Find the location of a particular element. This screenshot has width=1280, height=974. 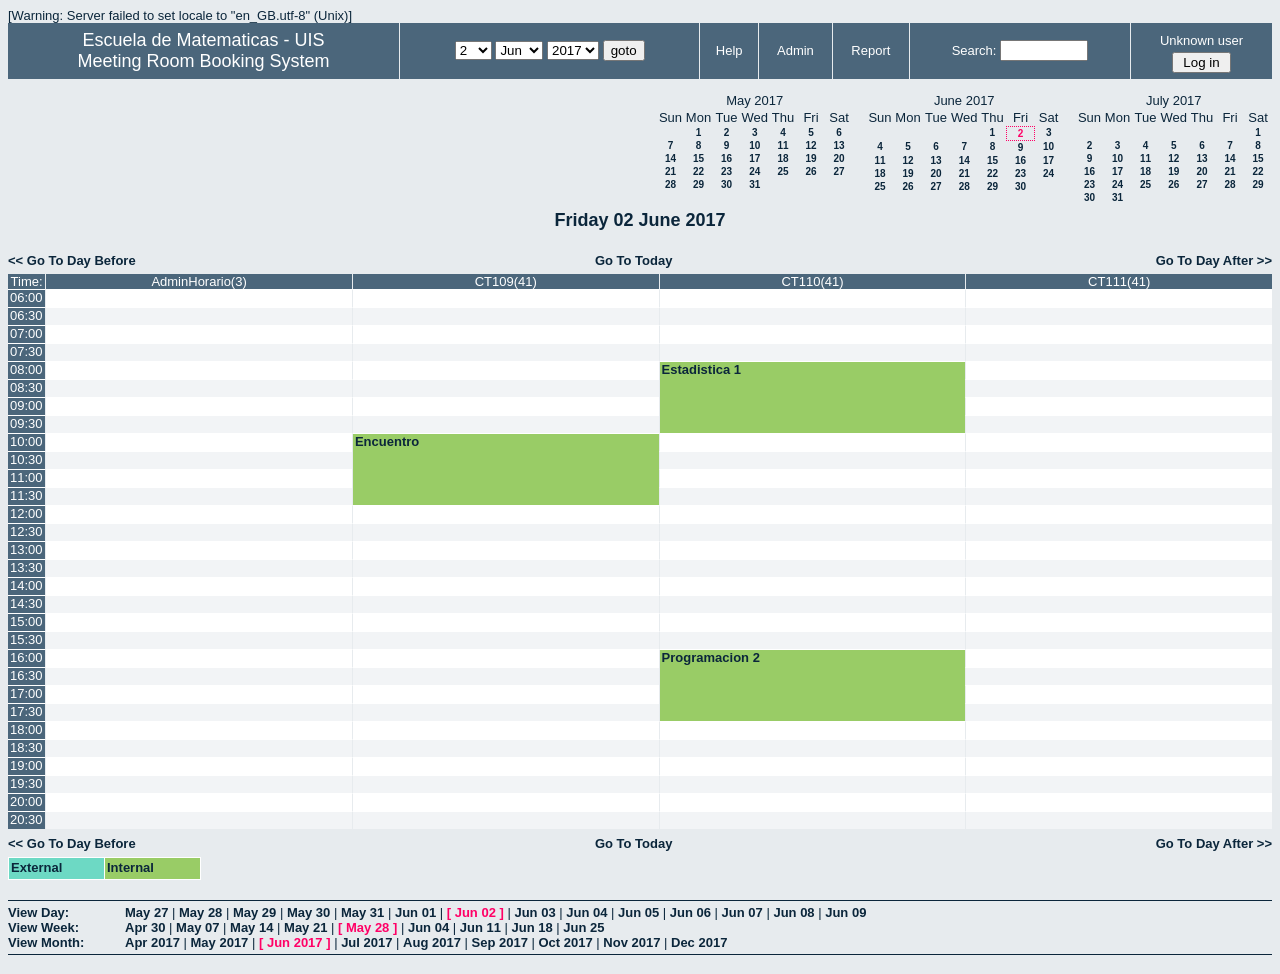

Admin is located at coordinates (795, 50).